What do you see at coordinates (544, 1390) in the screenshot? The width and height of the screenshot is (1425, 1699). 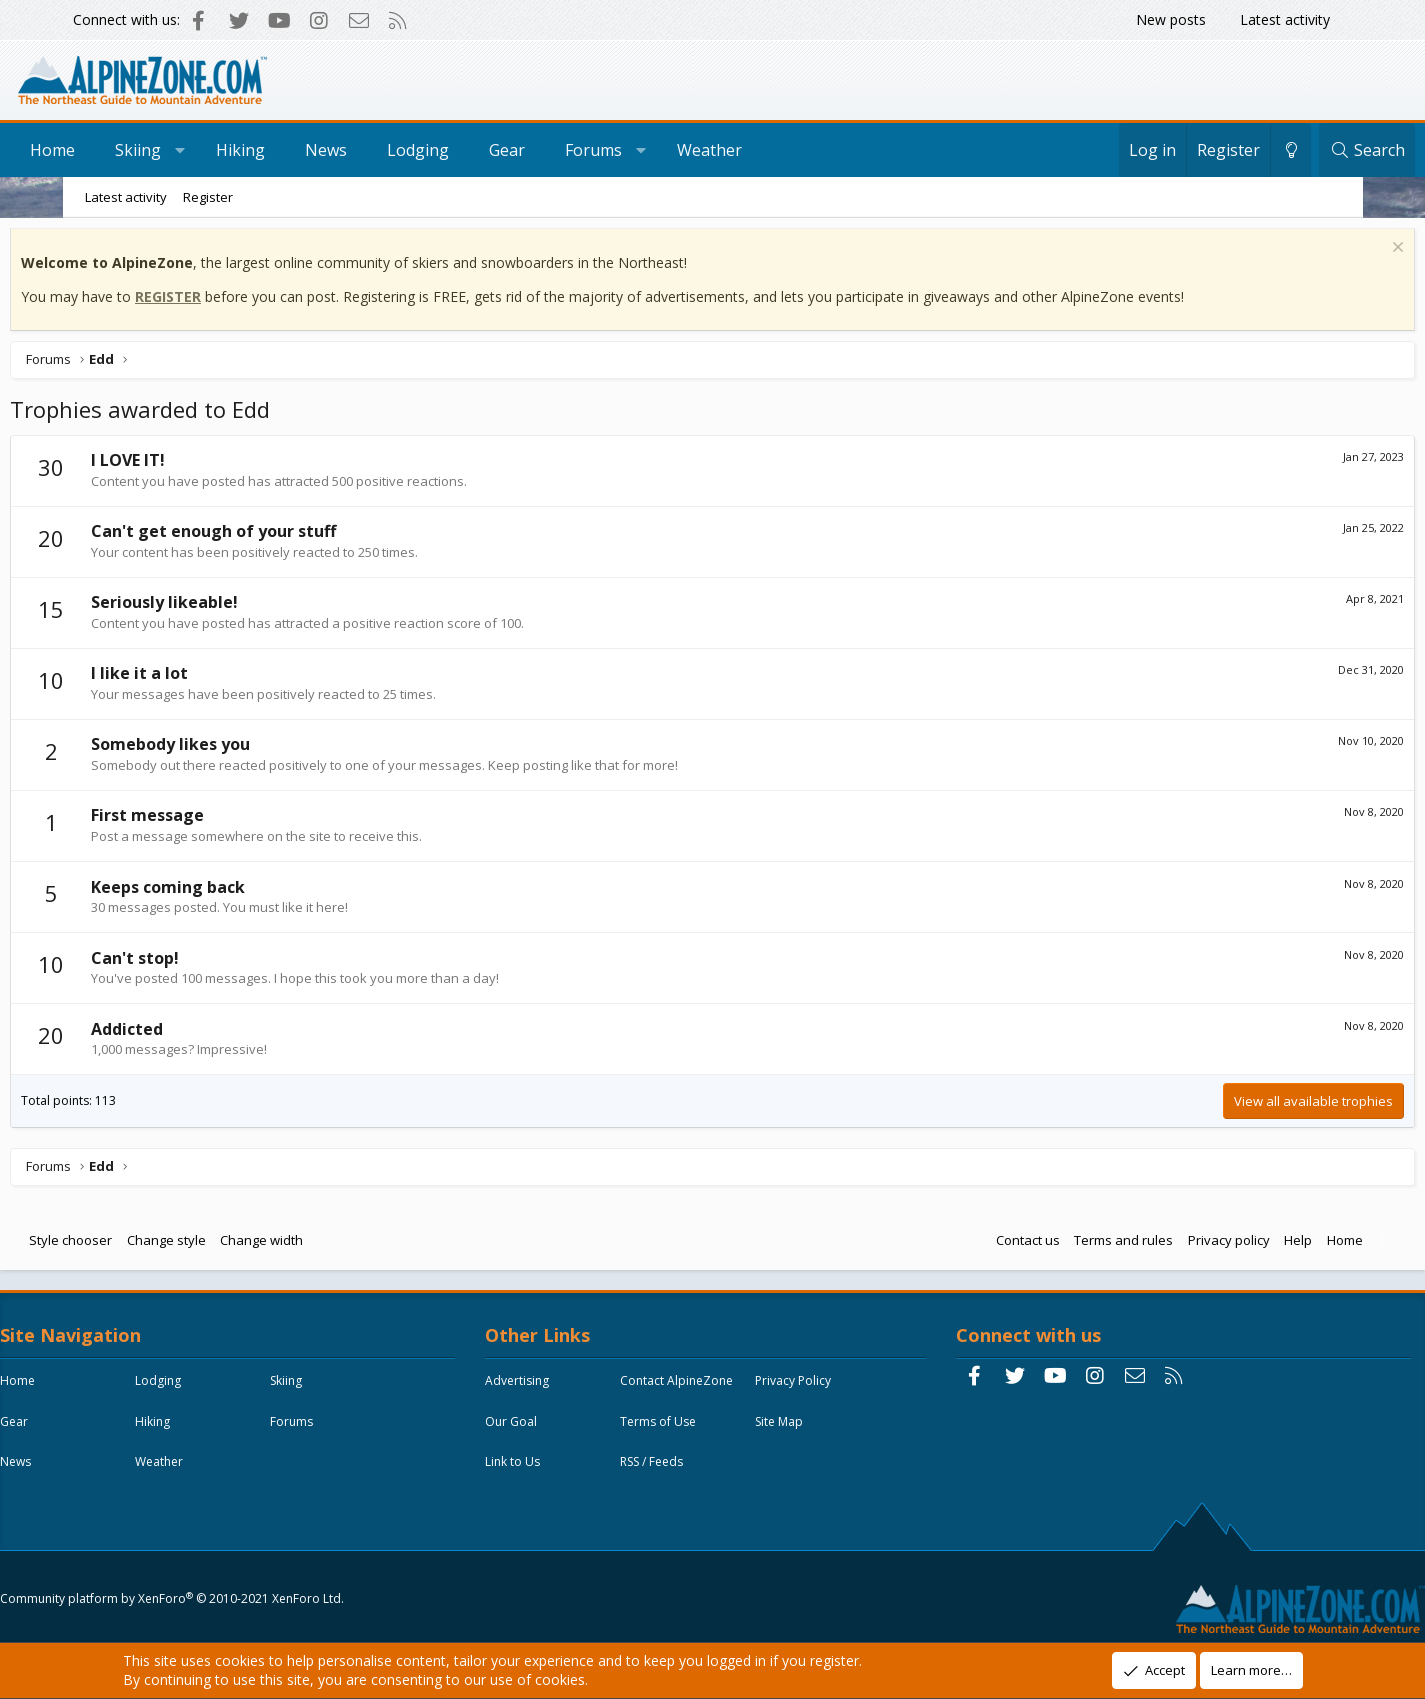 I see `Advertising` at bounding box center [544, 1390].